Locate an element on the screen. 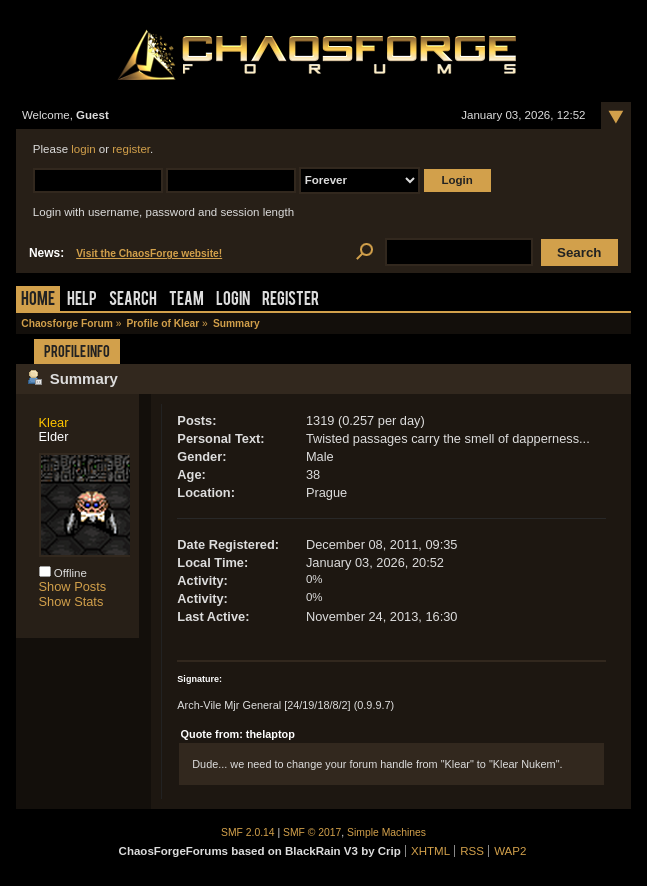 Image resolution: width=647 pixels, height=886 pixels. SMF 2.0.14 is located at coordinates (248, 832).